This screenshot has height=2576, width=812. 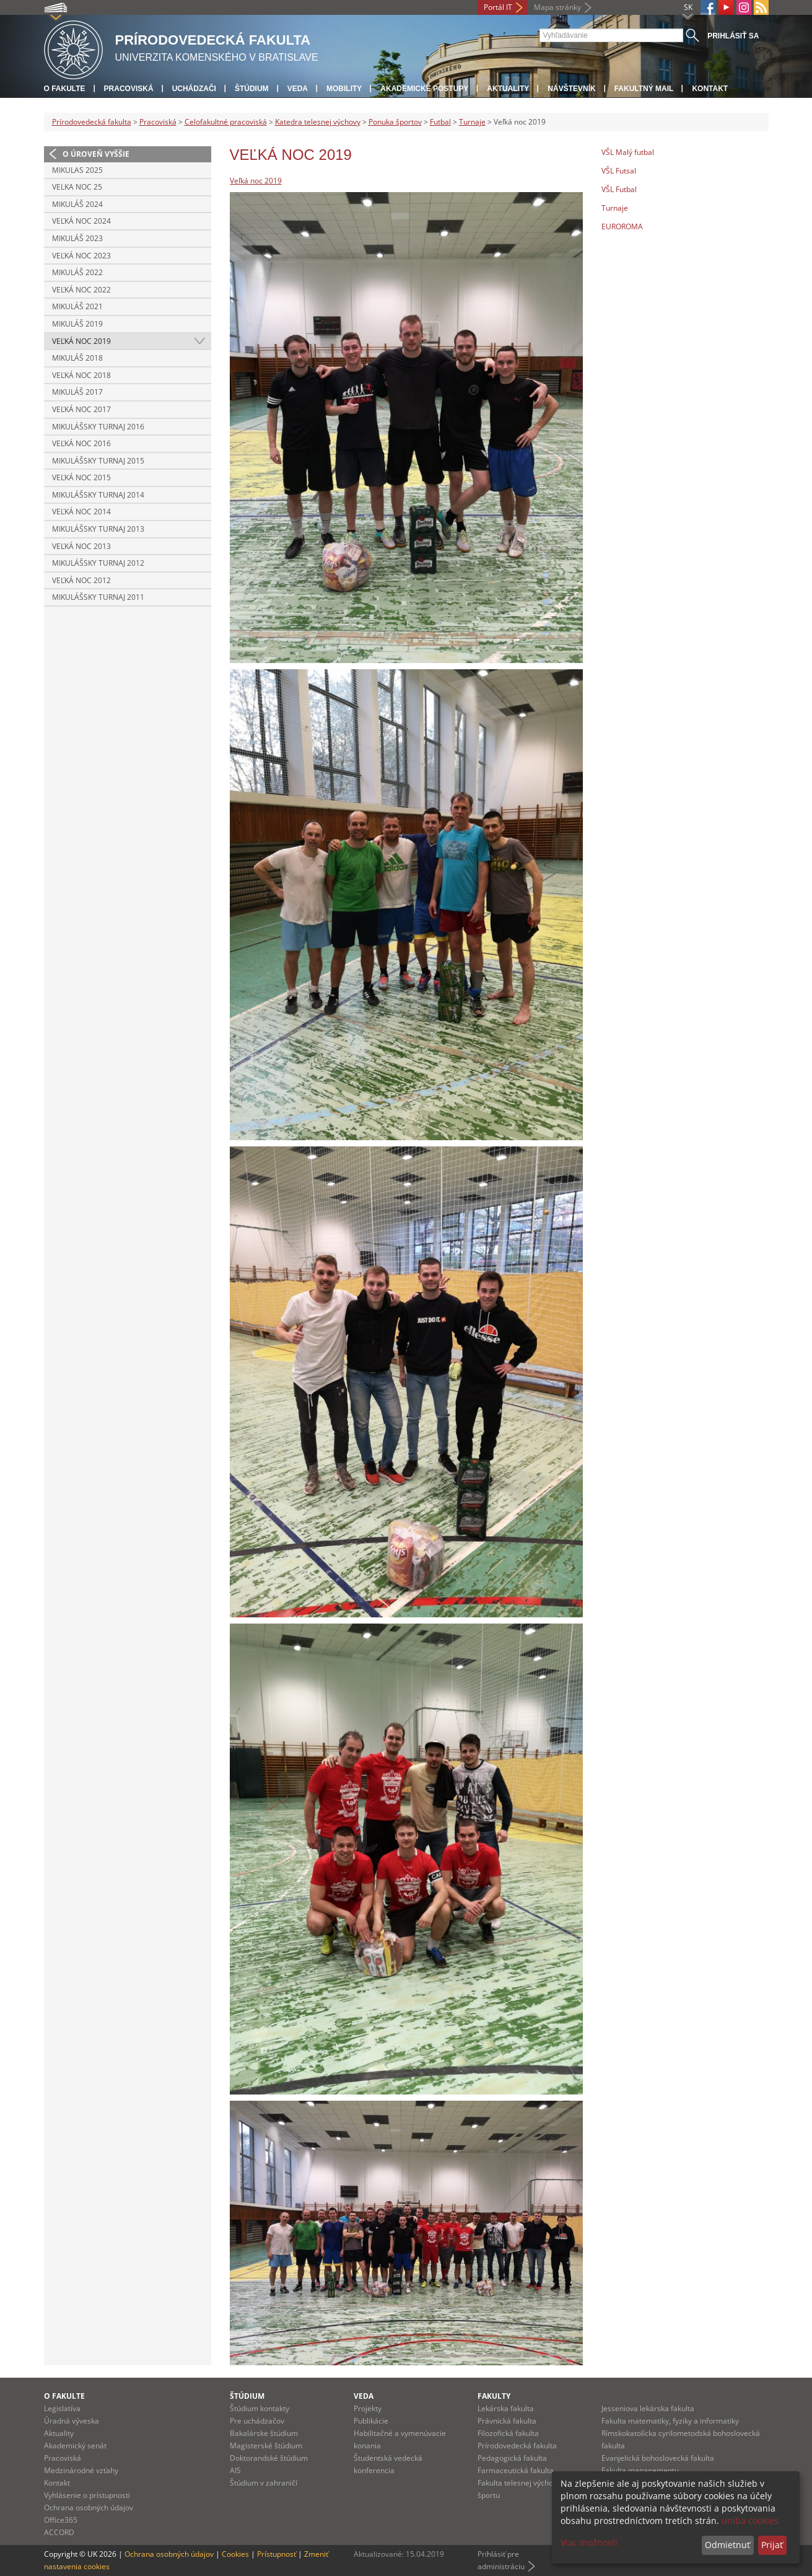 What do you see at coordinates (194, 88) in the screenshot?
I see `Uchádzači` at bounding box center [194, 88].